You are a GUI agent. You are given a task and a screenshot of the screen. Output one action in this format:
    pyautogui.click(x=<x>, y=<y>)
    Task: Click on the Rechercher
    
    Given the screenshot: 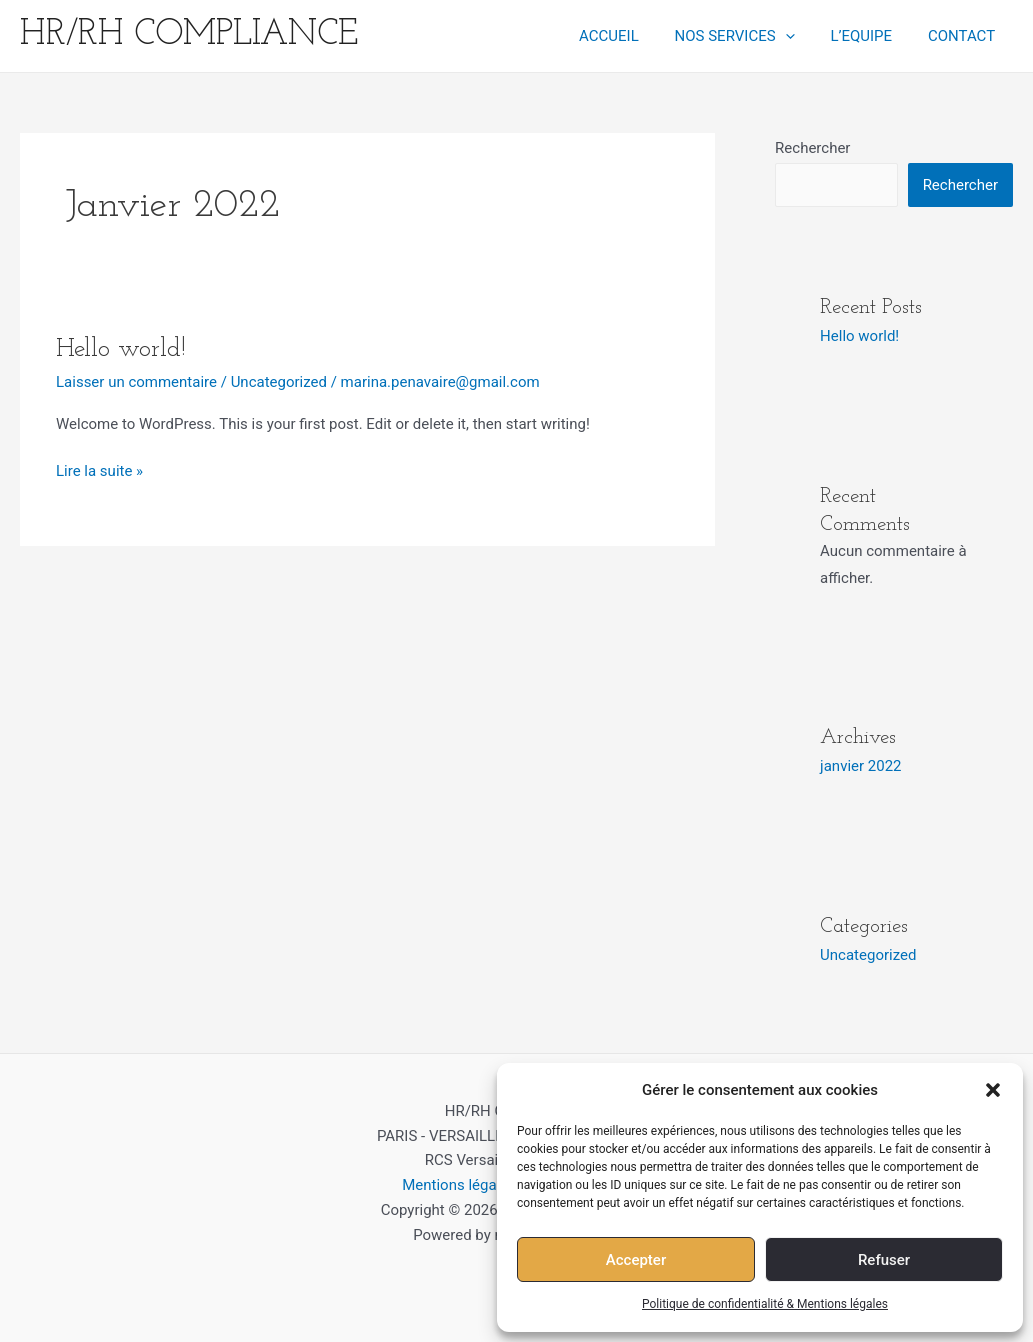 What is the action you would take?
    pyautogui.click(x=812, y=148)
    